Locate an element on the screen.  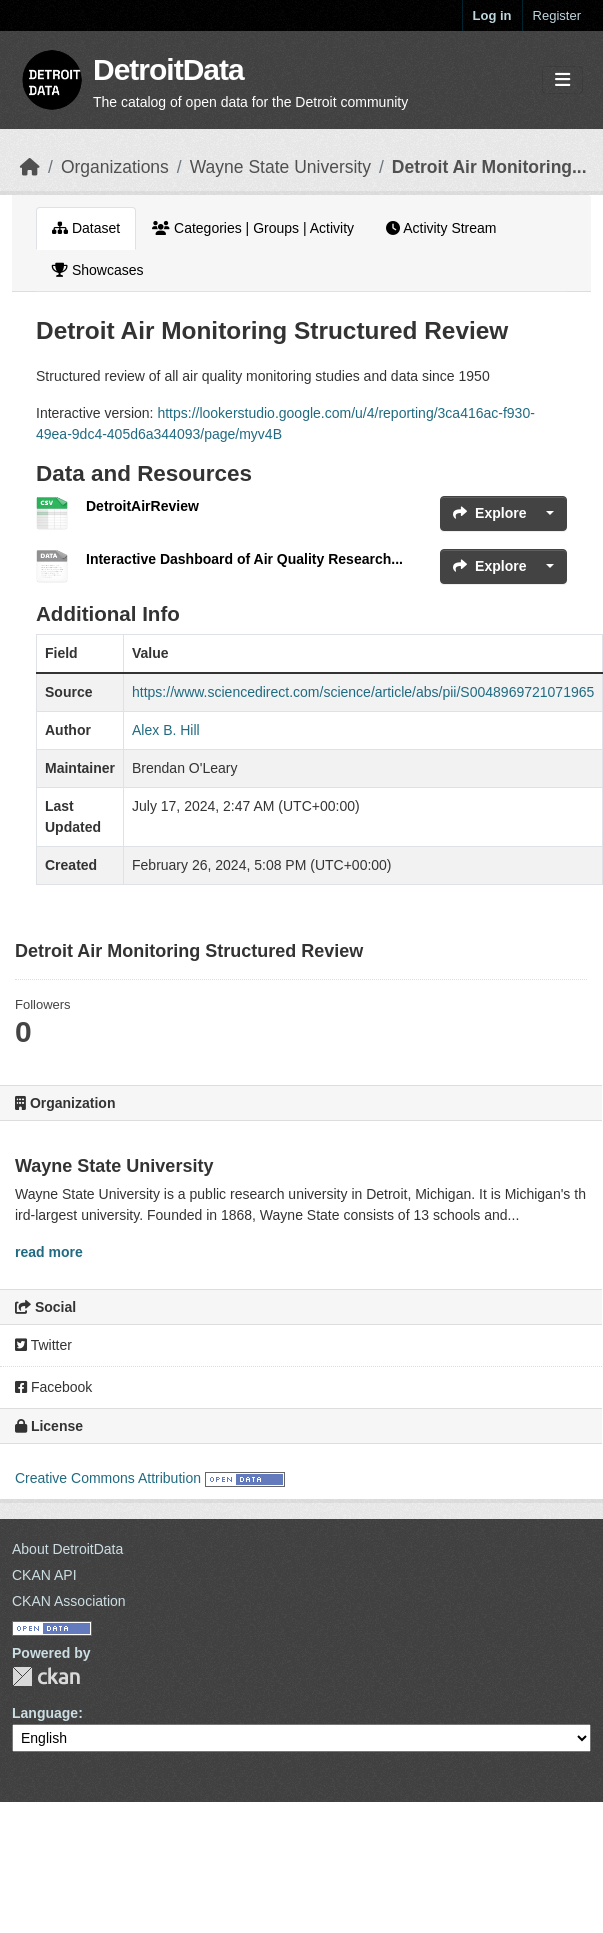
About DetroitData is located at coordinates (67, 1549).